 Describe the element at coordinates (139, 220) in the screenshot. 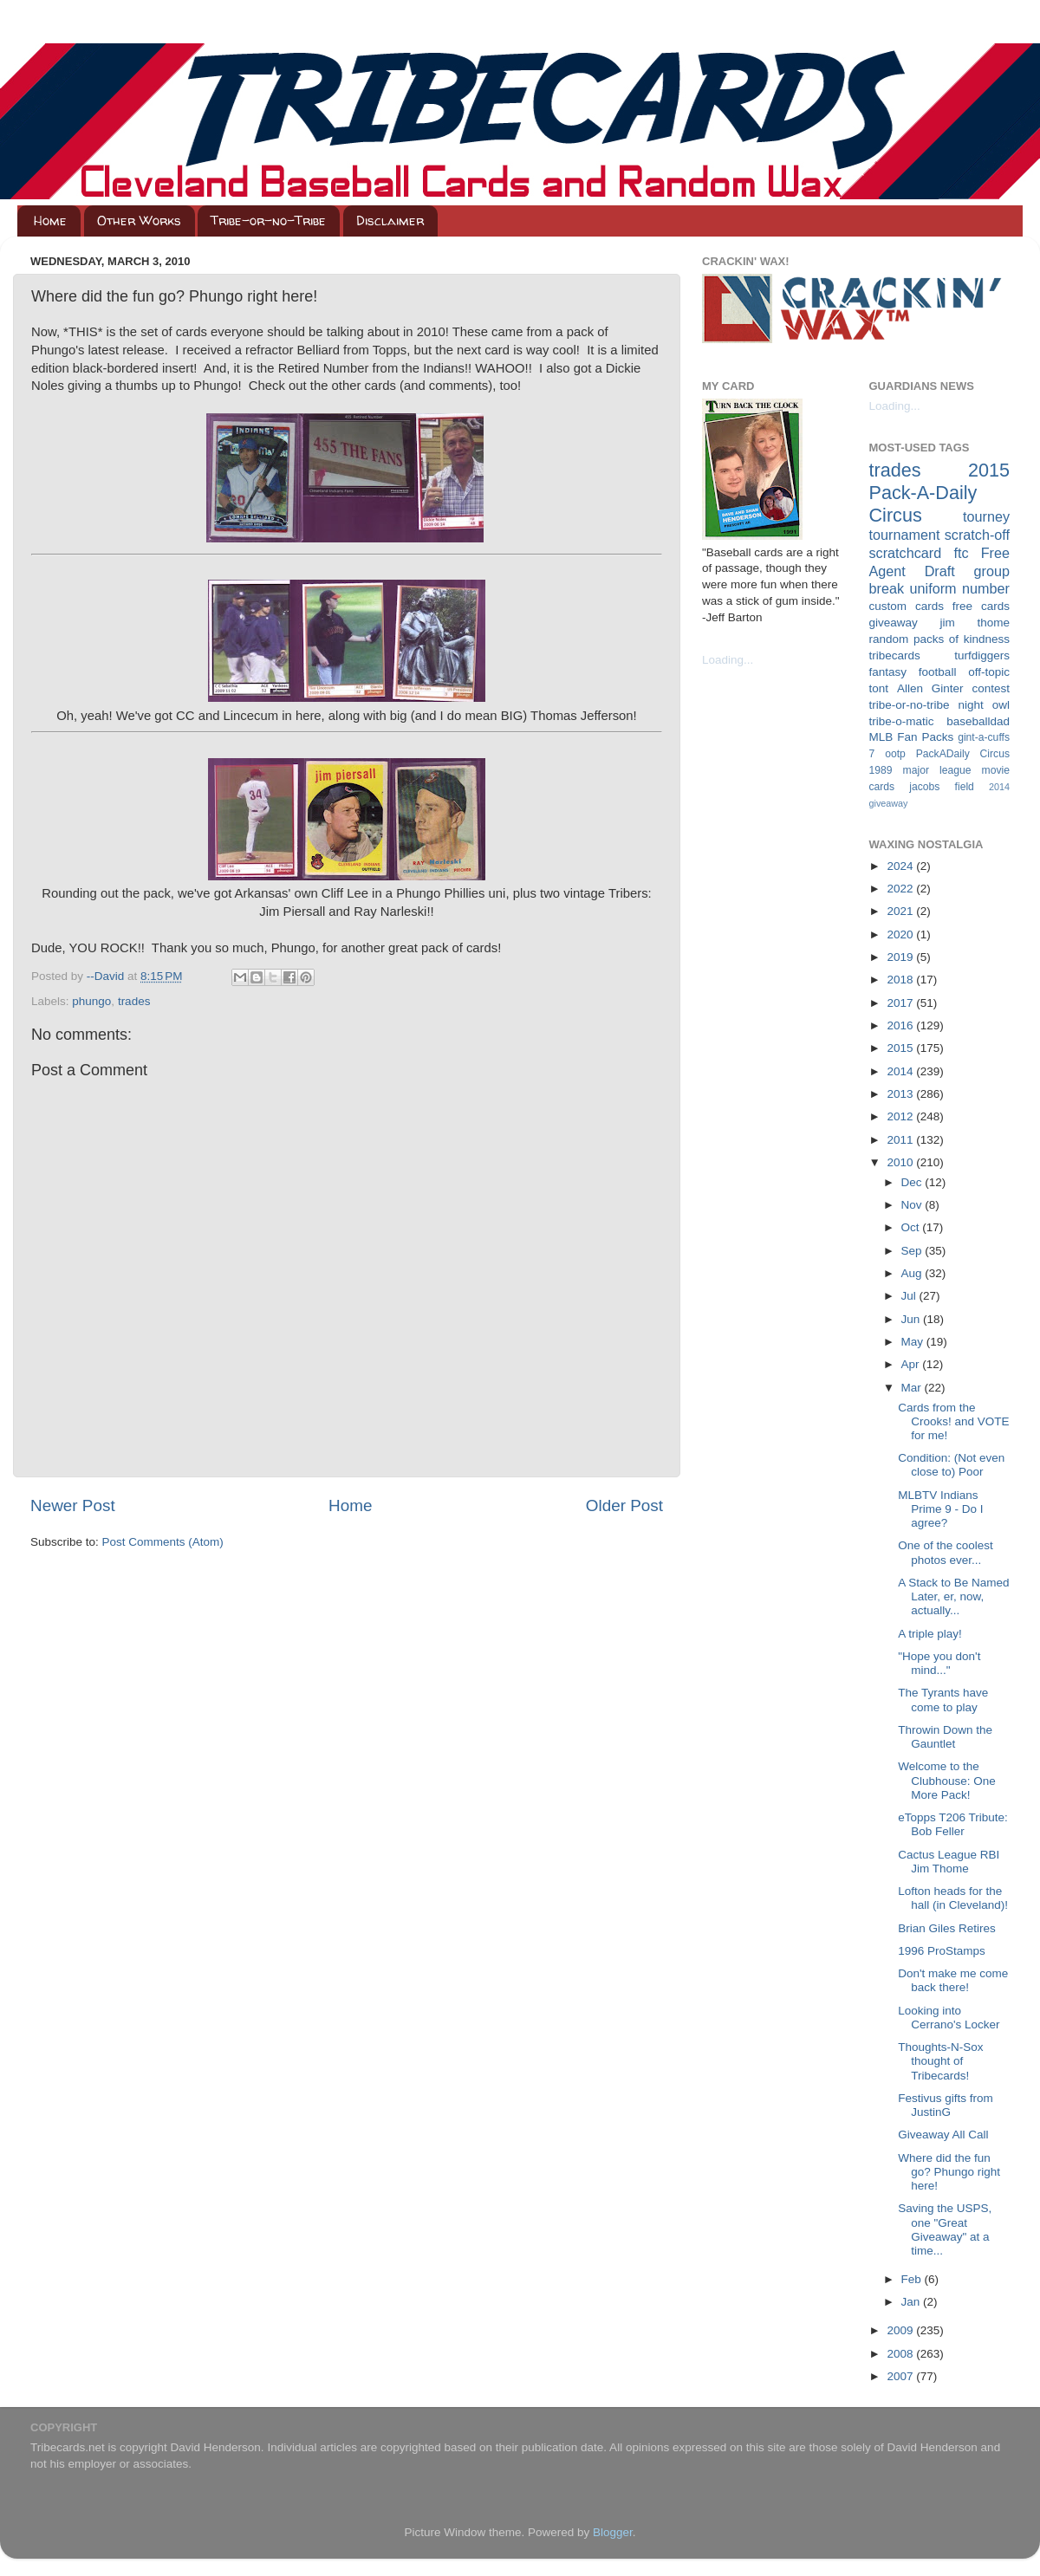

I see `Other Works` at that location.